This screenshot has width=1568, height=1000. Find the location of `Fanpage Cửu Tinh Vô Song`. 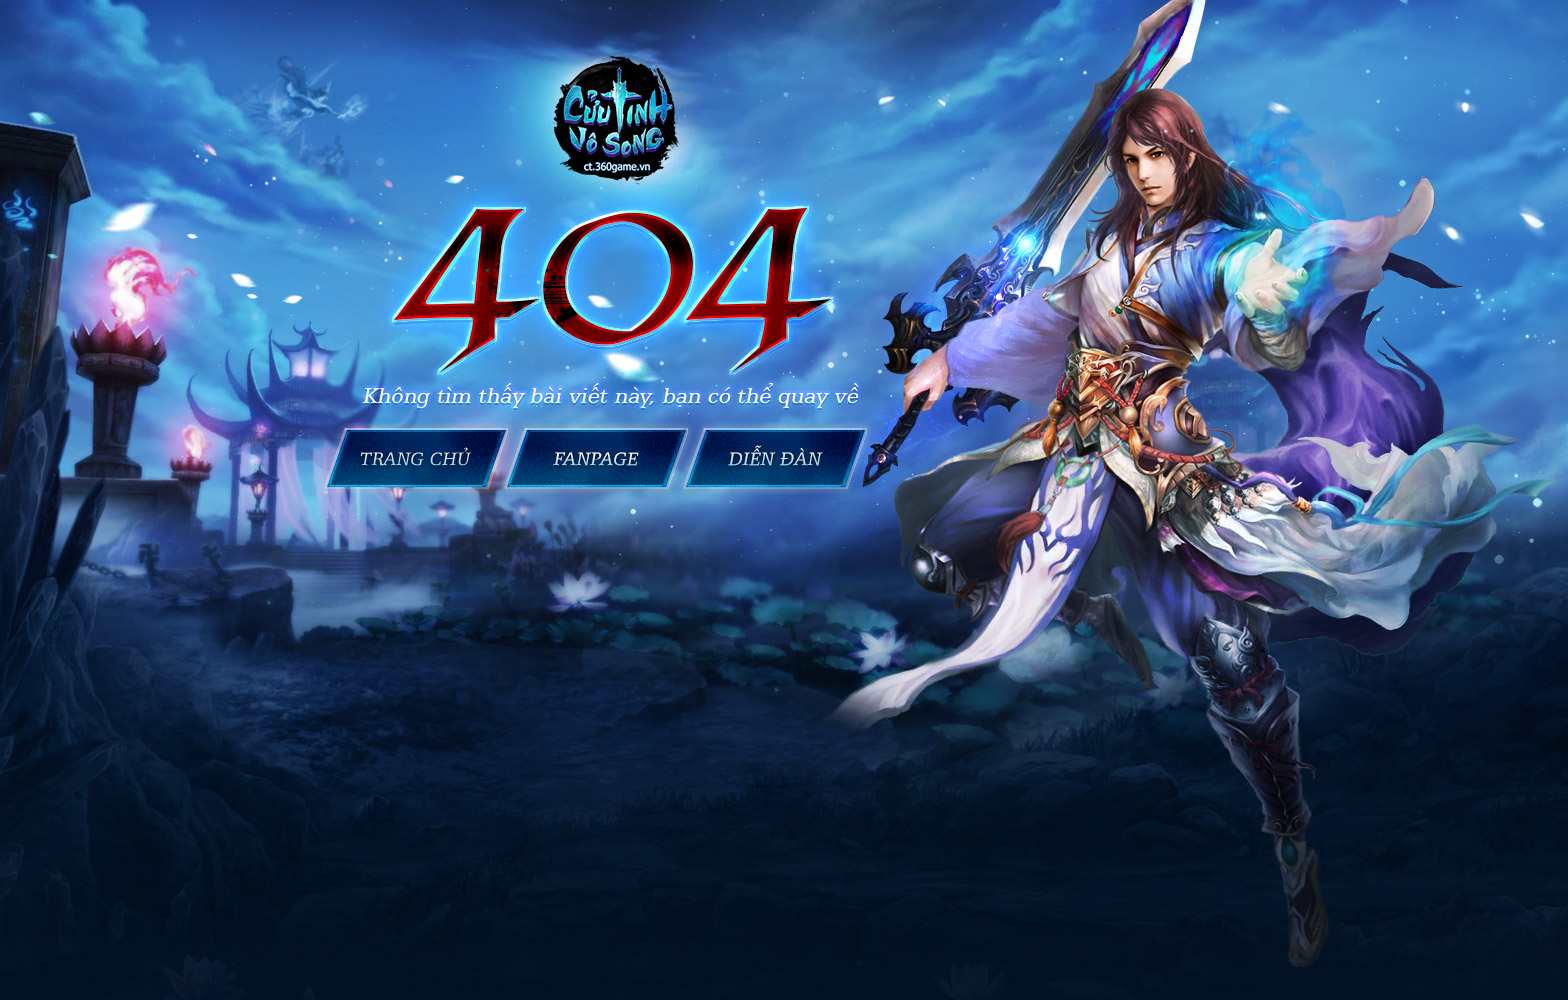

Fanpage Cửu Tinh Vô Song is located at coordinates (596, 458).